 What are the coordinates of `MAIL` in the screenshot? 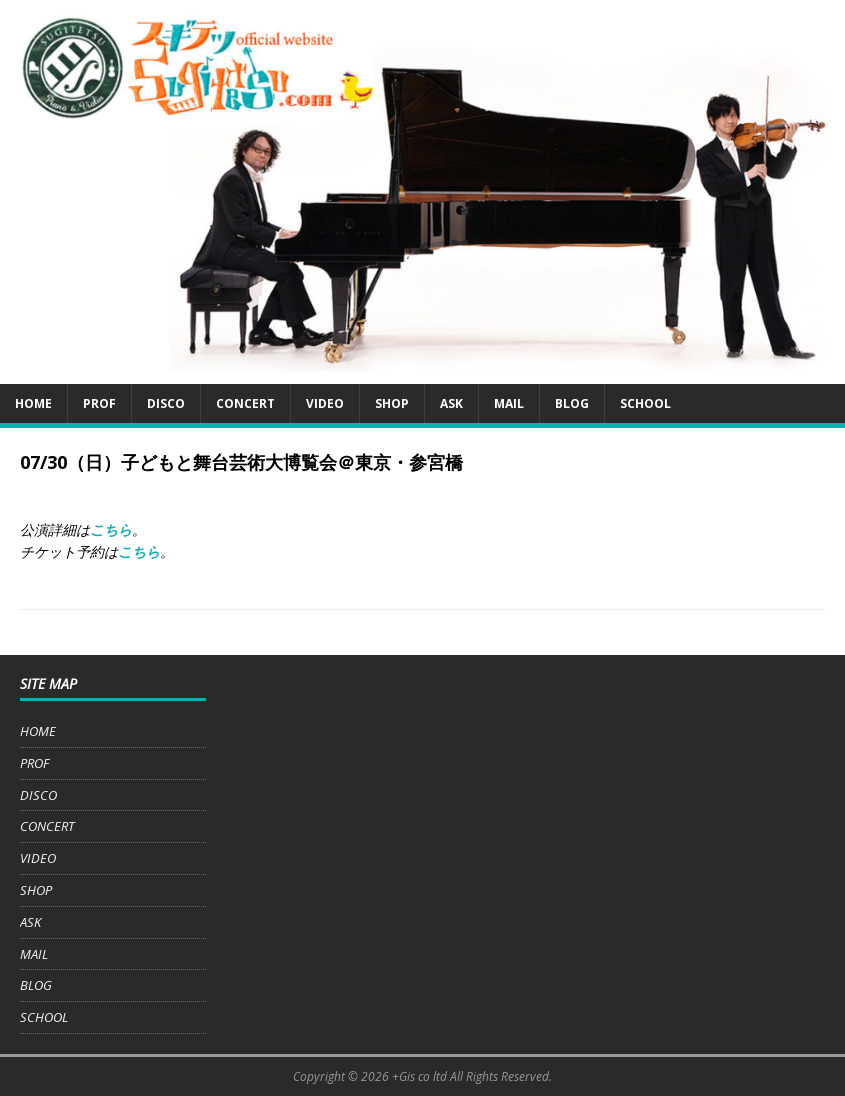 It's located at (509, 403).